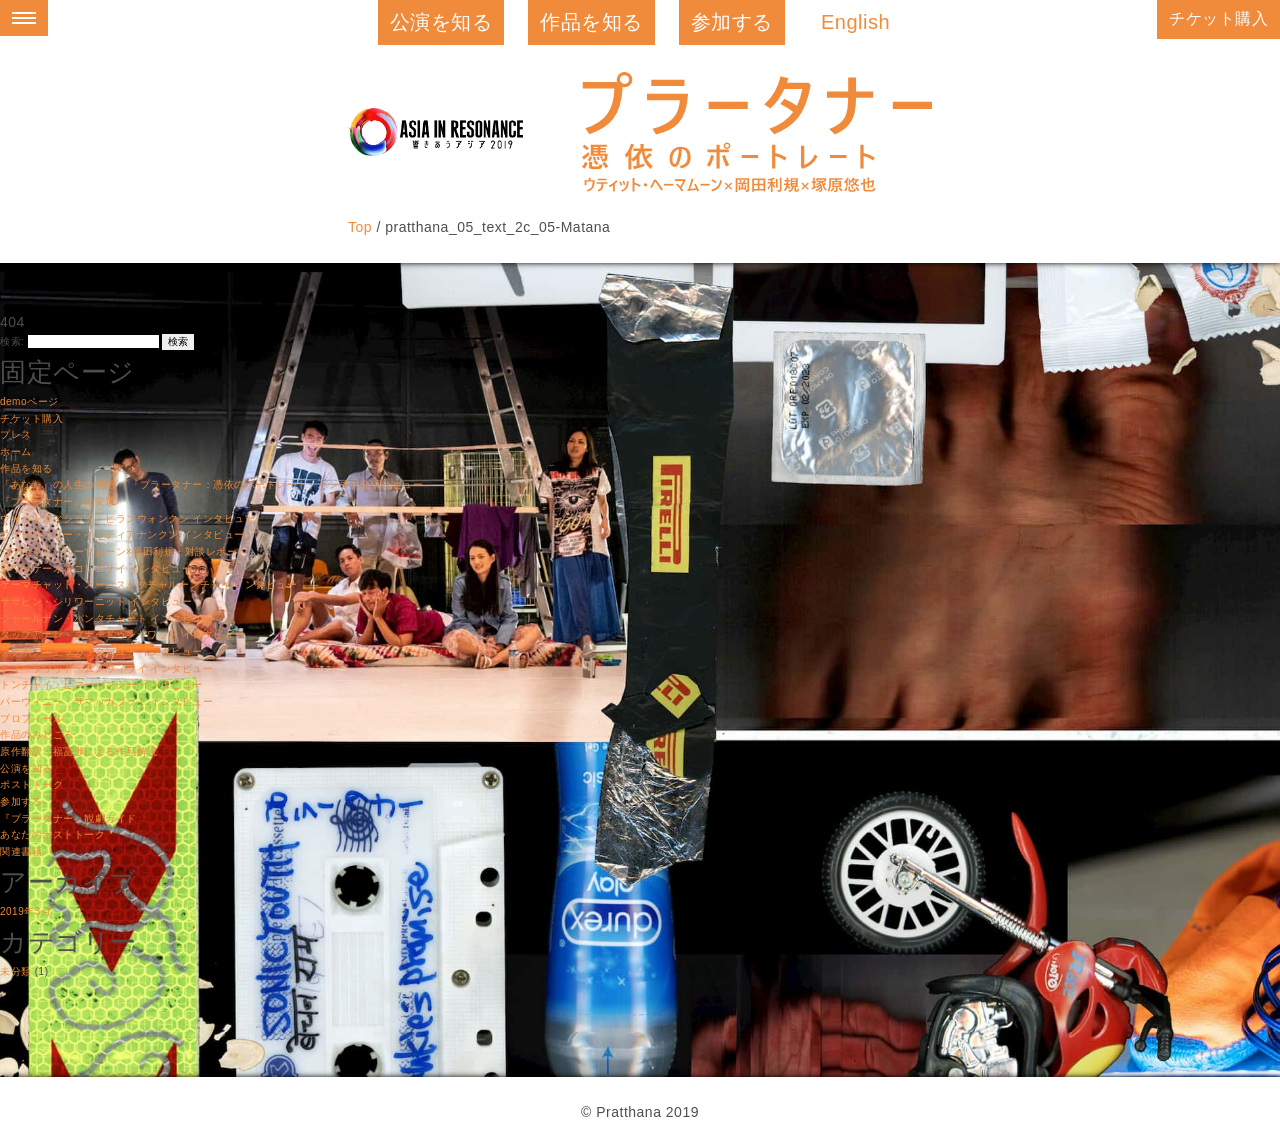 Image resolution: width=1280 pixels, height=1148 pixels. What do you see at coordinates (122, 534) in the screenshot?
I see `ウェーウィリー・イッティアナンクン インタビュー` at bounding box center [122, 534].